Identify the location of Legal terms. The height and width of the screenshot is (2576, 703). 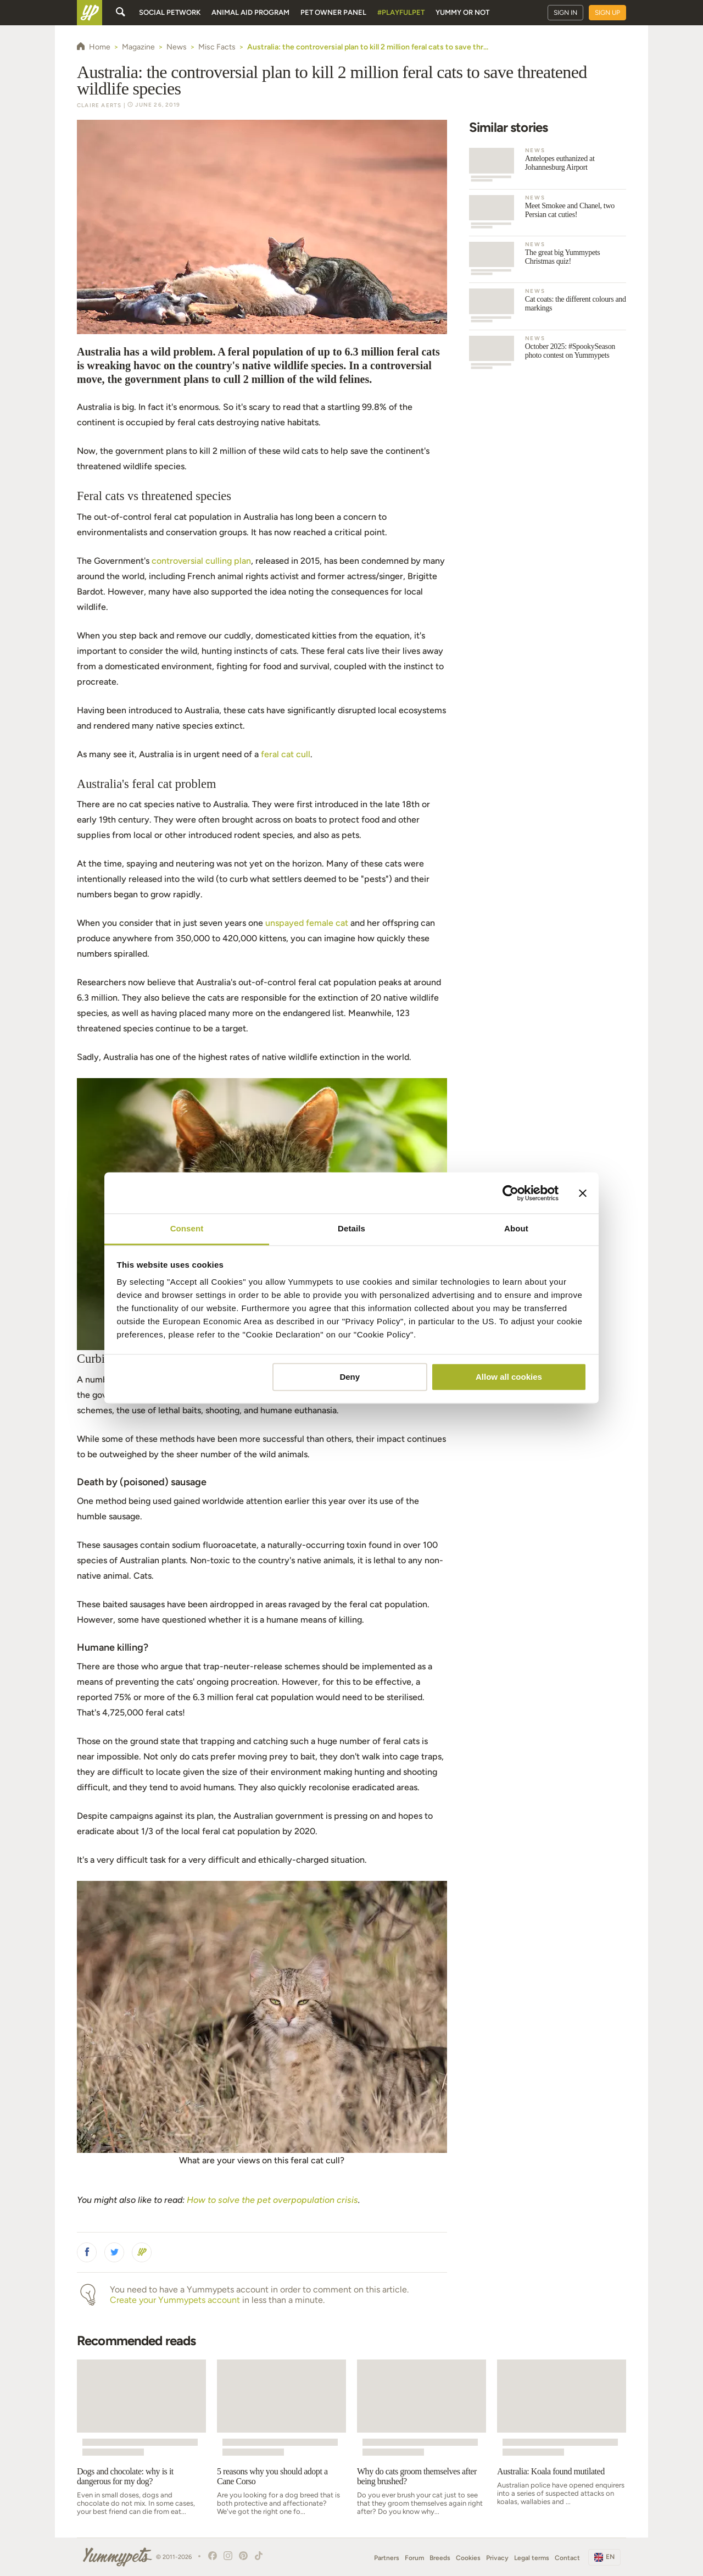
(531, 2558).